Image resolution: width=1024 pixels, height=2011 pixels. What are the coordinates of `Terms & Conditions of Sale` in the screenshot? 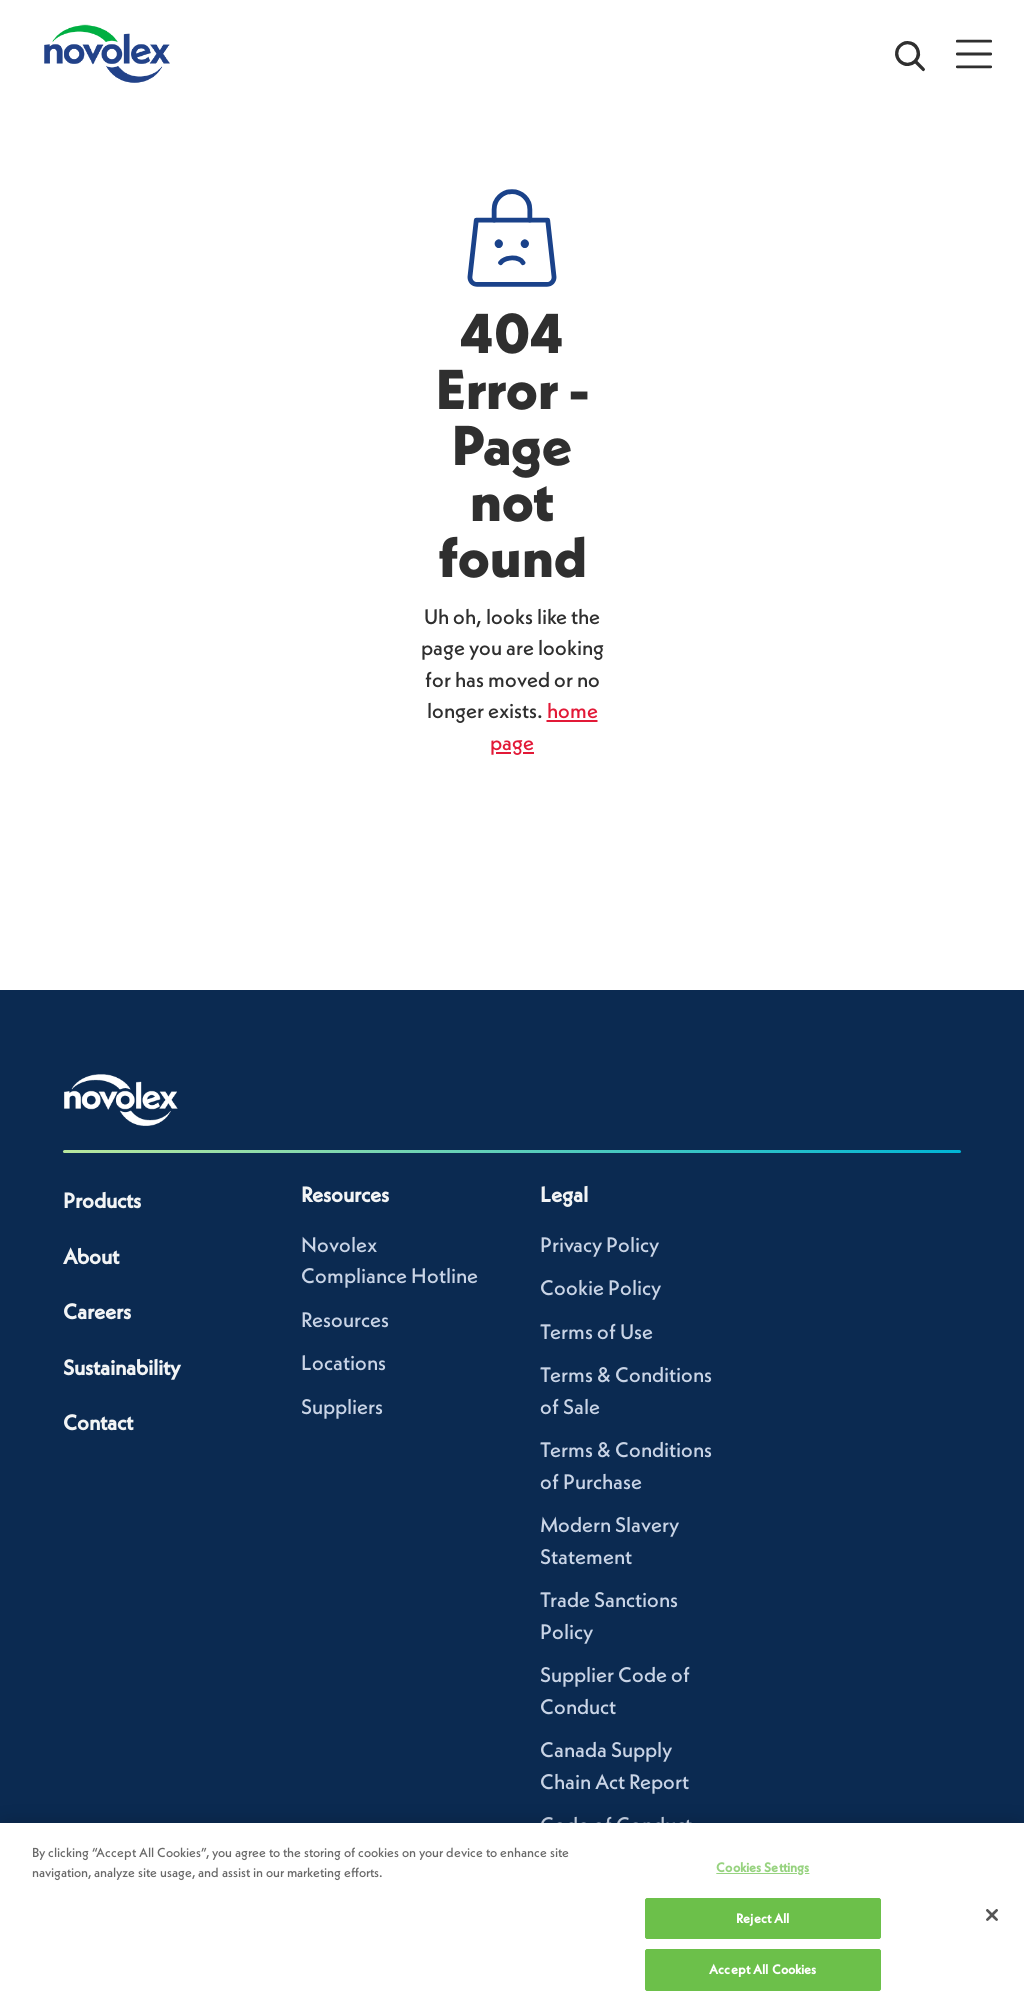 It's located at (626, 1390).